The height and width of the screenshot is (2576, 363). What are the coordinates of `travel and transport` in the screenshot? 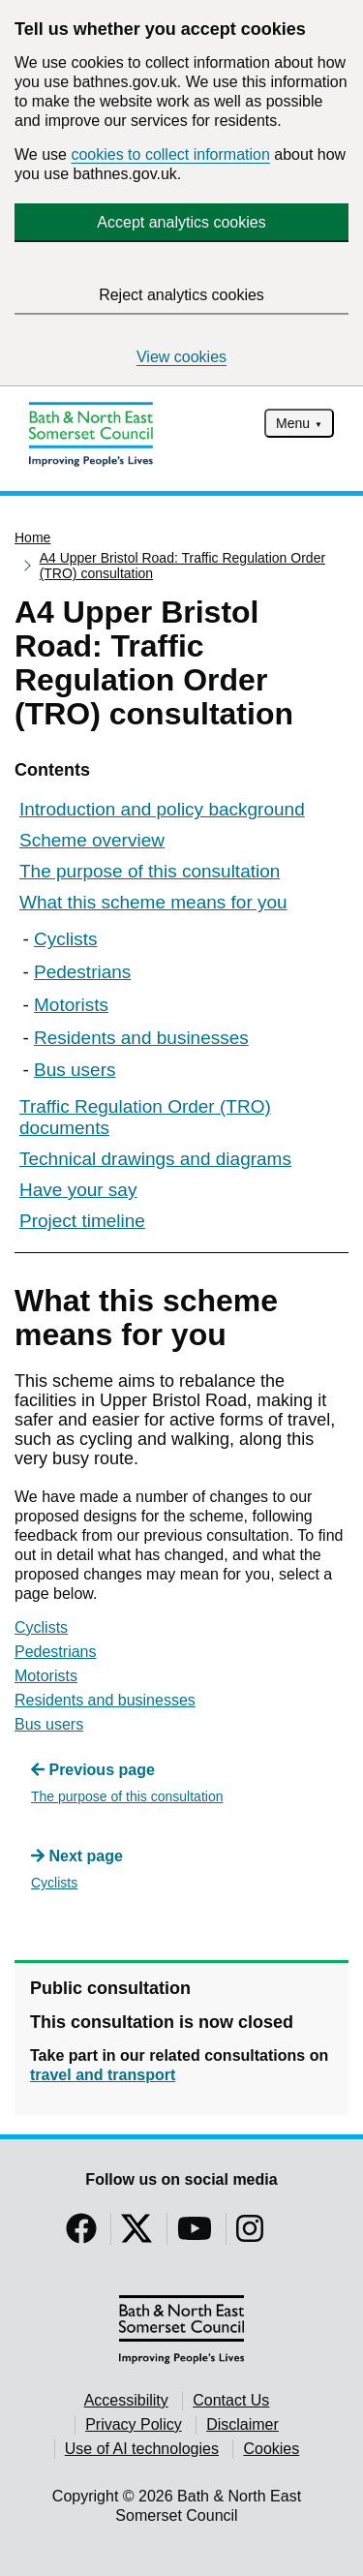 It's located at (102, 2075).